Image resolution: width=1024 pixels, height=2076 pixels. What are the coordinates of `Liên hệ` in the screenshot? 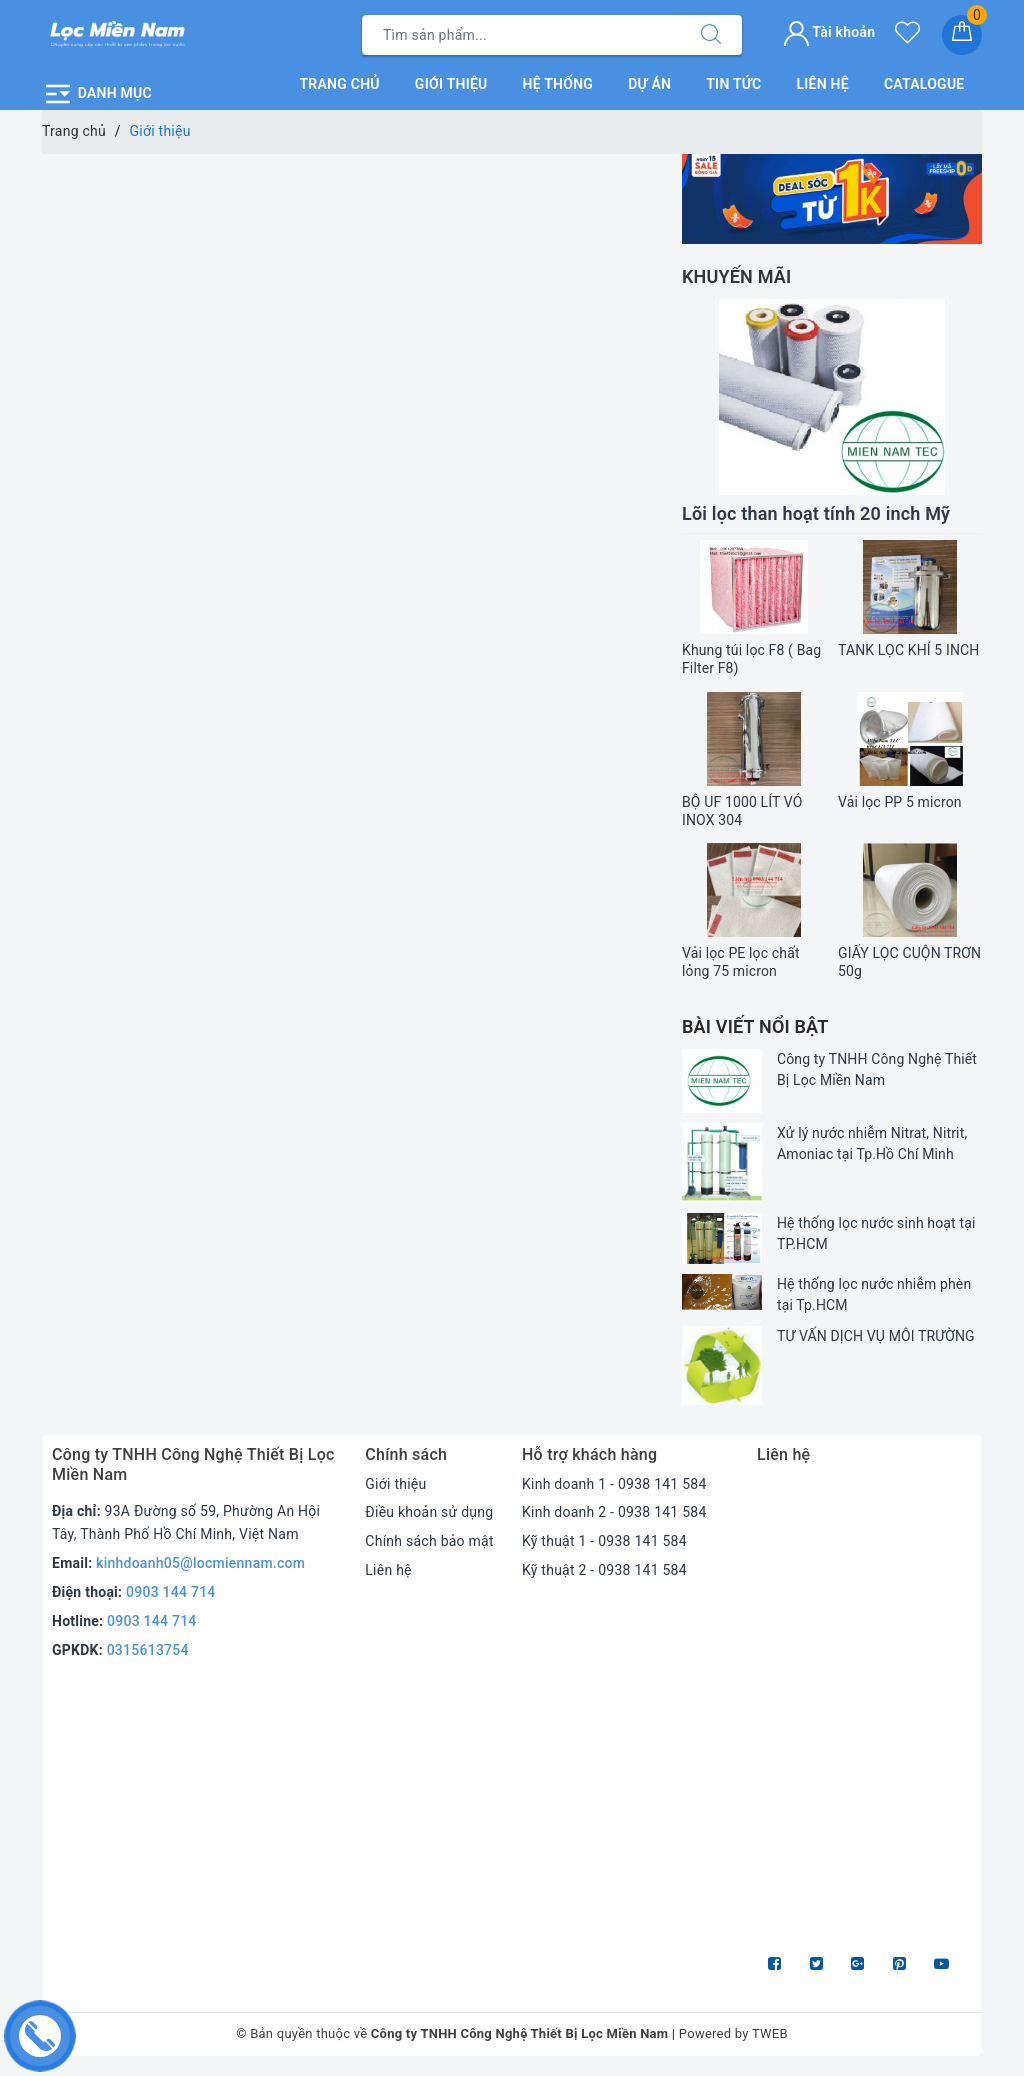 It's located at (822, 84).